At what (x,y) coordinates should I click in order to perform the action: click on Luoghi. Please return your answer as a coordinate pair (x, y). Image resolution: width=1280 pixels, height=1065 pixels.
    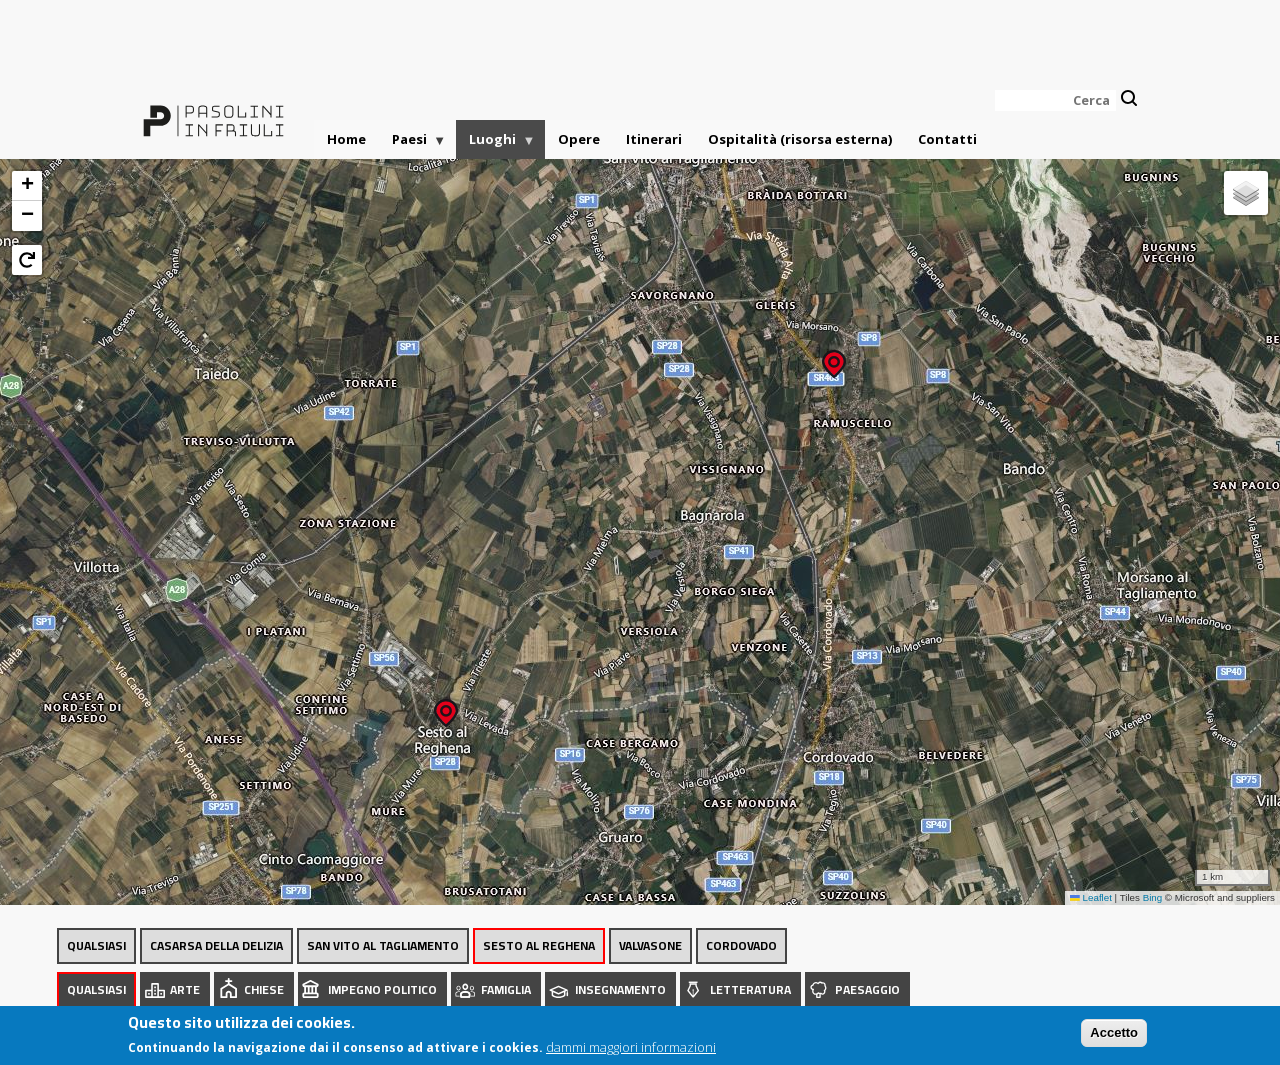
    Looking at the image, I should click on (496, 144).